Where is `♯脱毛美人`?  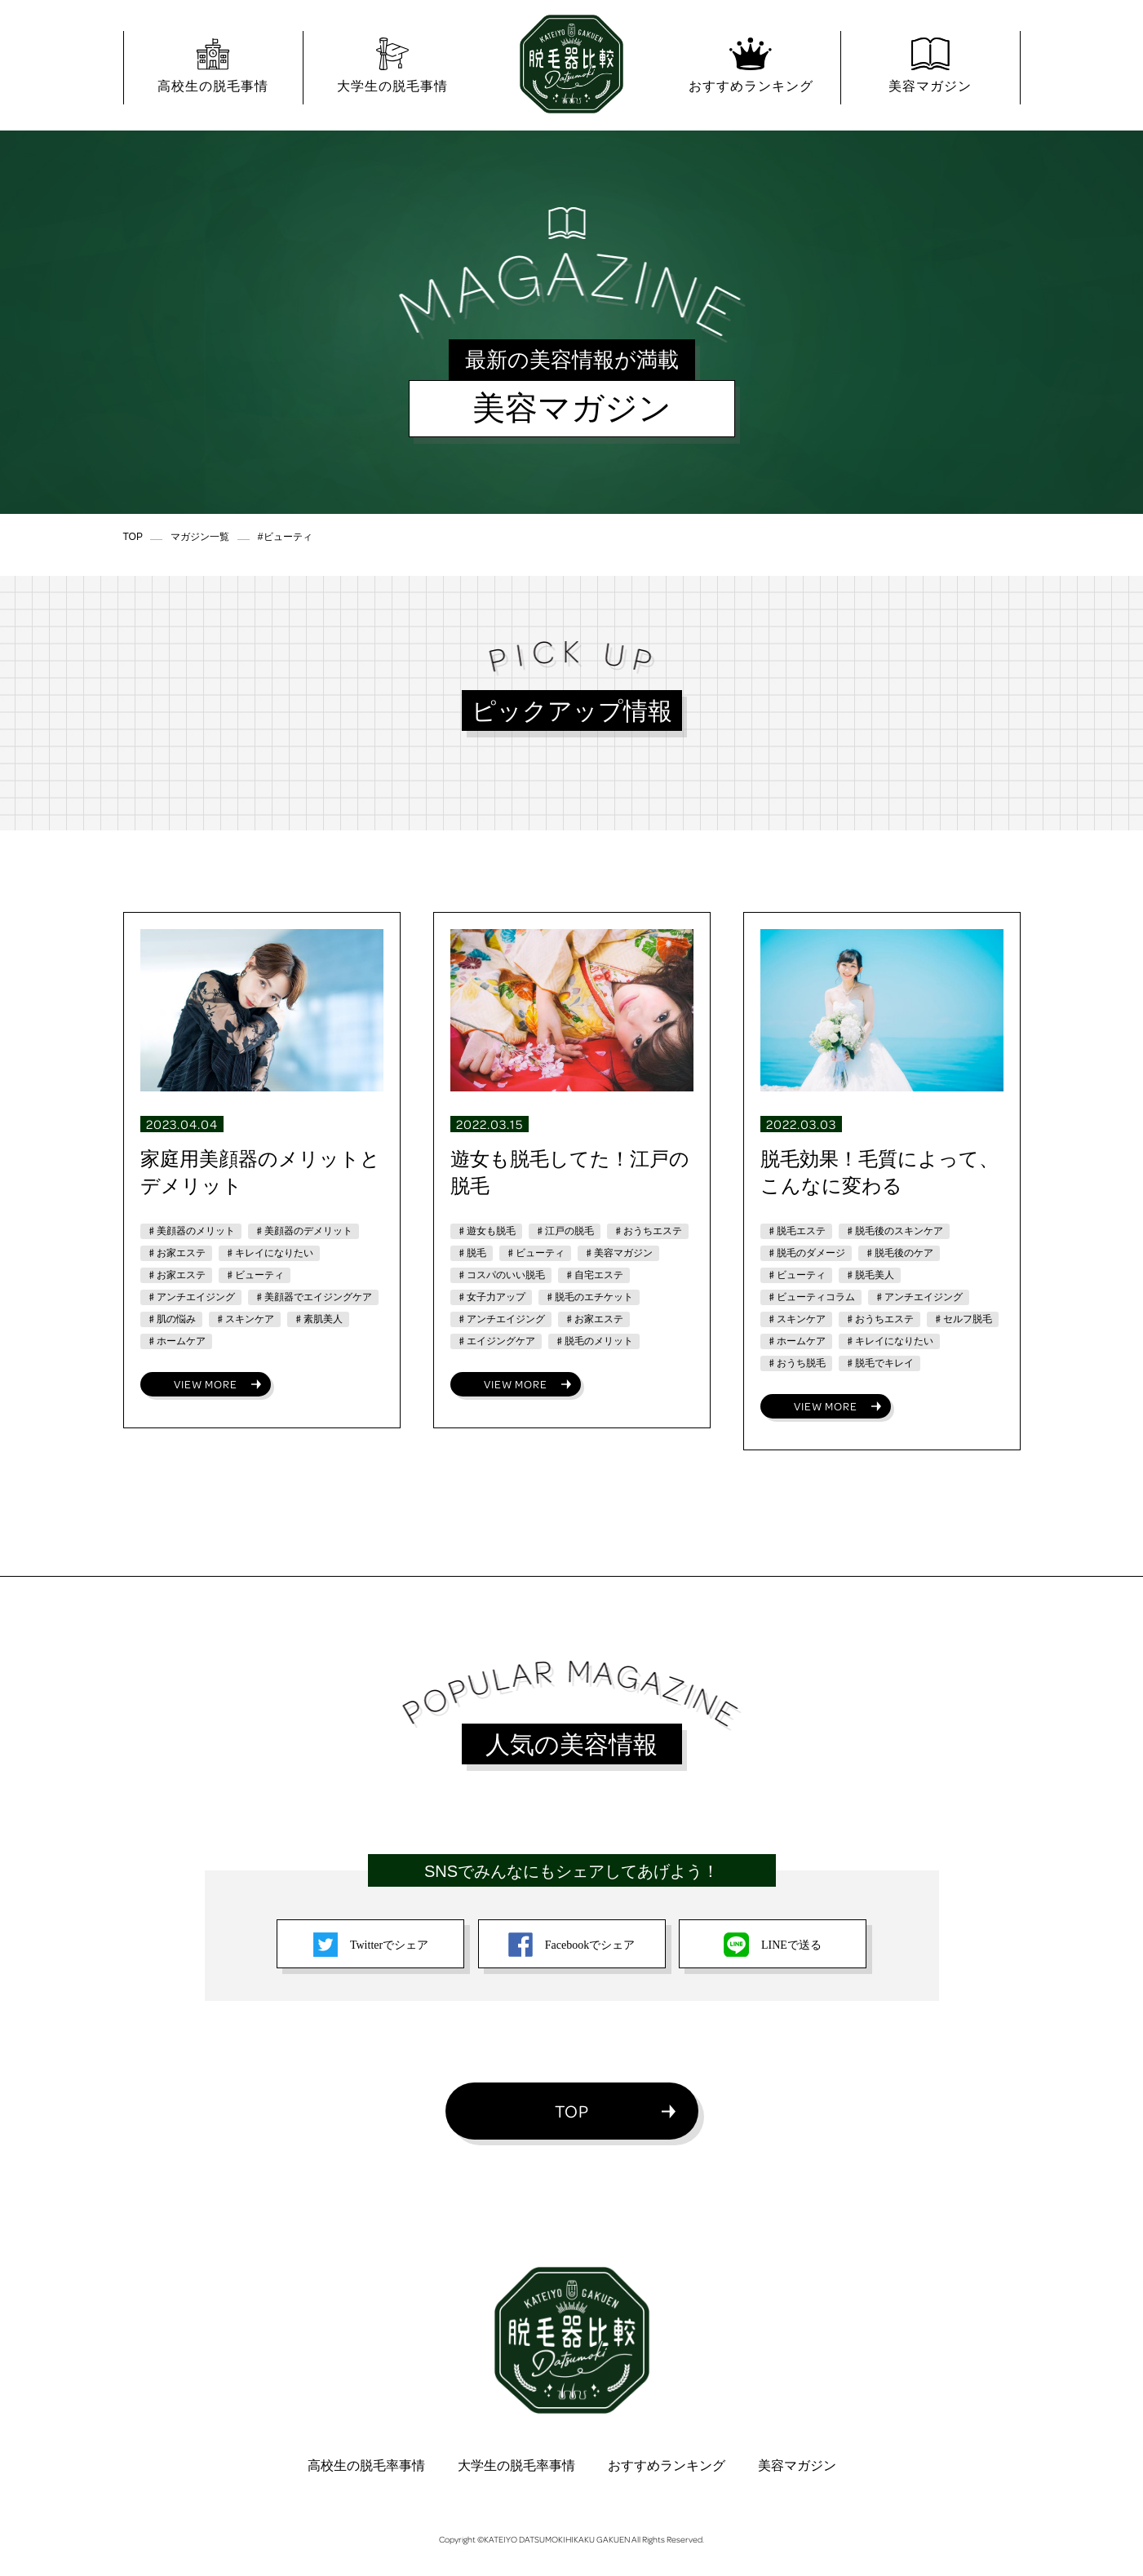
♯脱毛美人 is located at coordinates (869, 1275).